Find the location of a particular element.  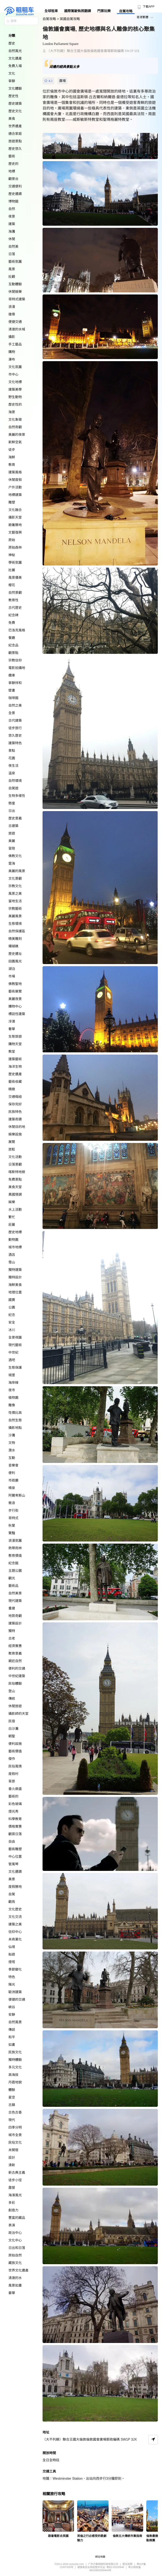

教堂 is located at coordinates (11, 1051).